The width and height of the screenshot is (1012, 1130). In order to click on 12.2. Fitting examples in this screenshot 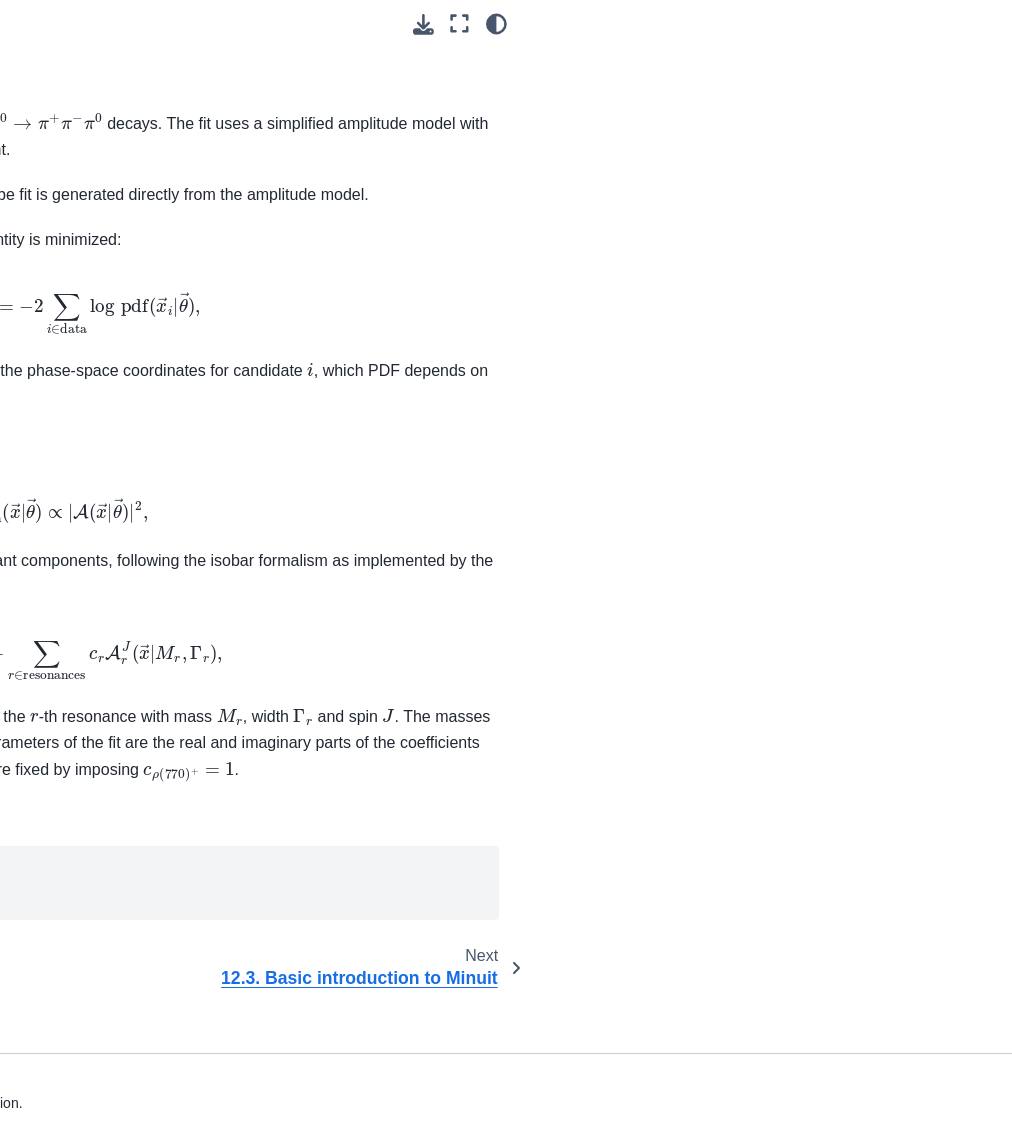, I will do `click(82, 491)`.